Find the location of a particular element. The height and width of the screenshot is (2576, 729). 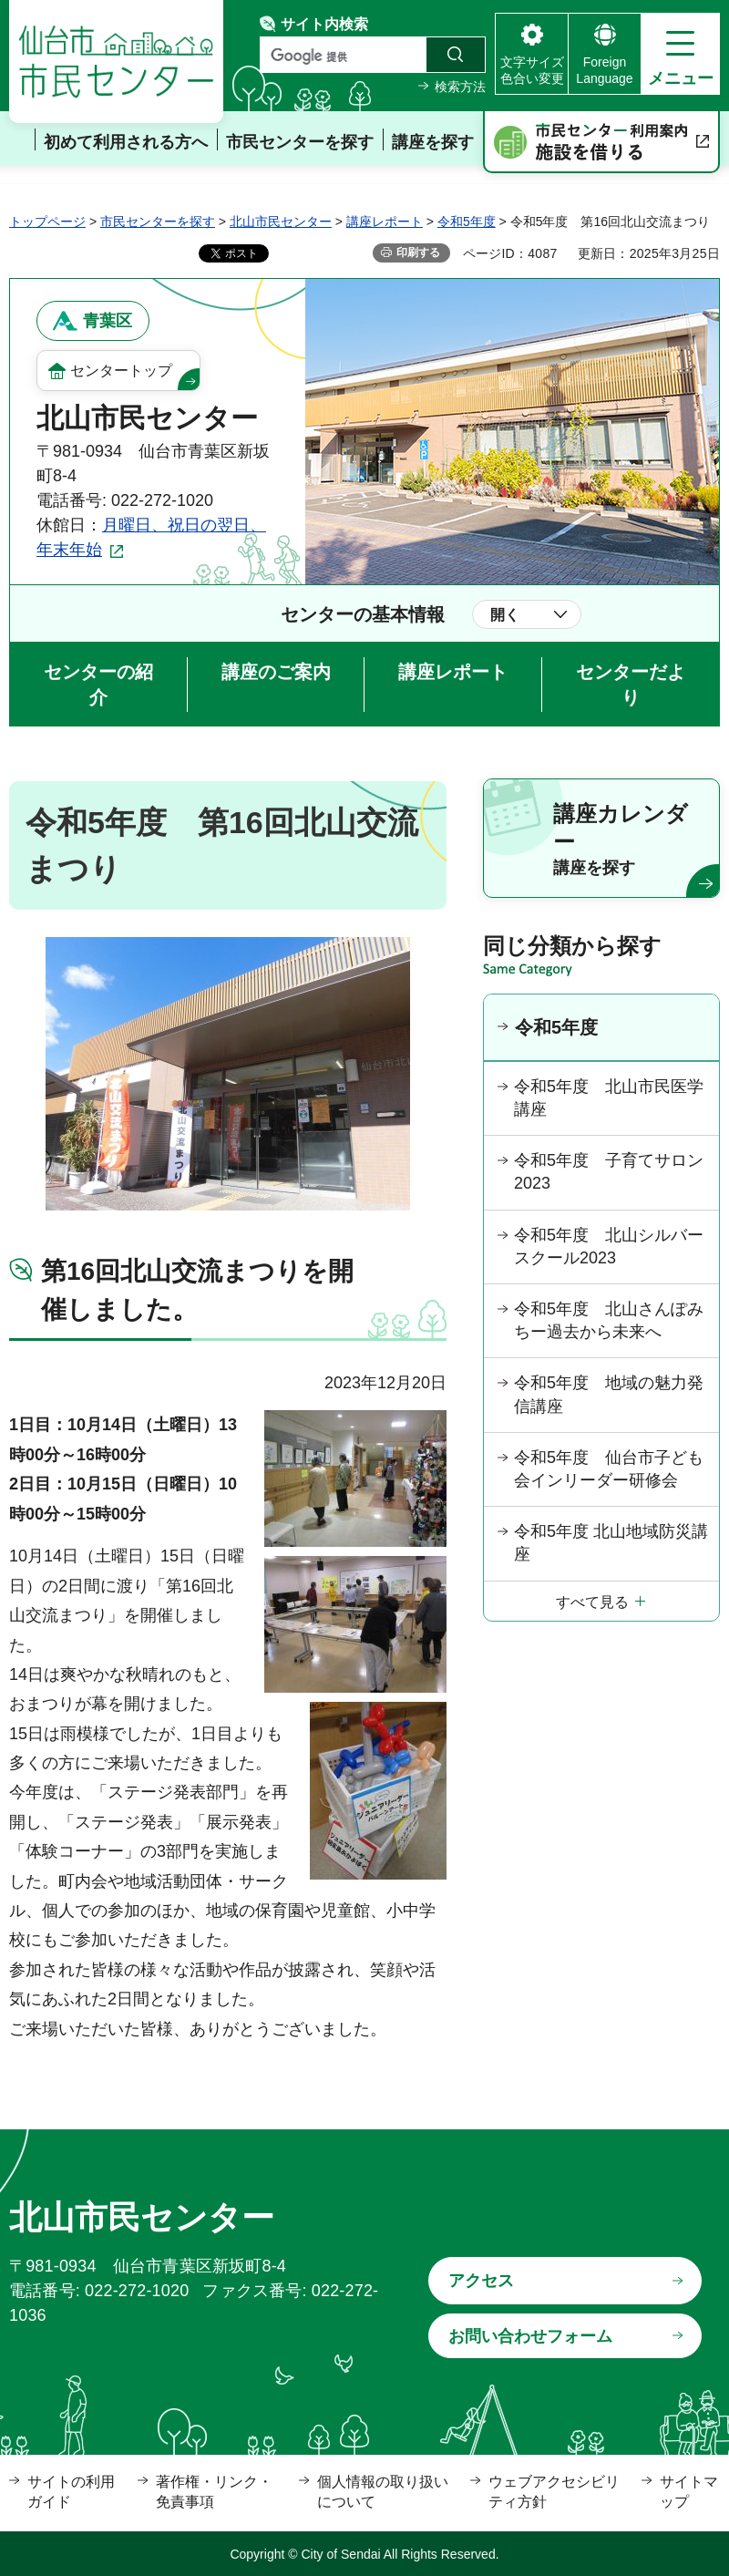

アクセス is located at coordinates (481, 2281).